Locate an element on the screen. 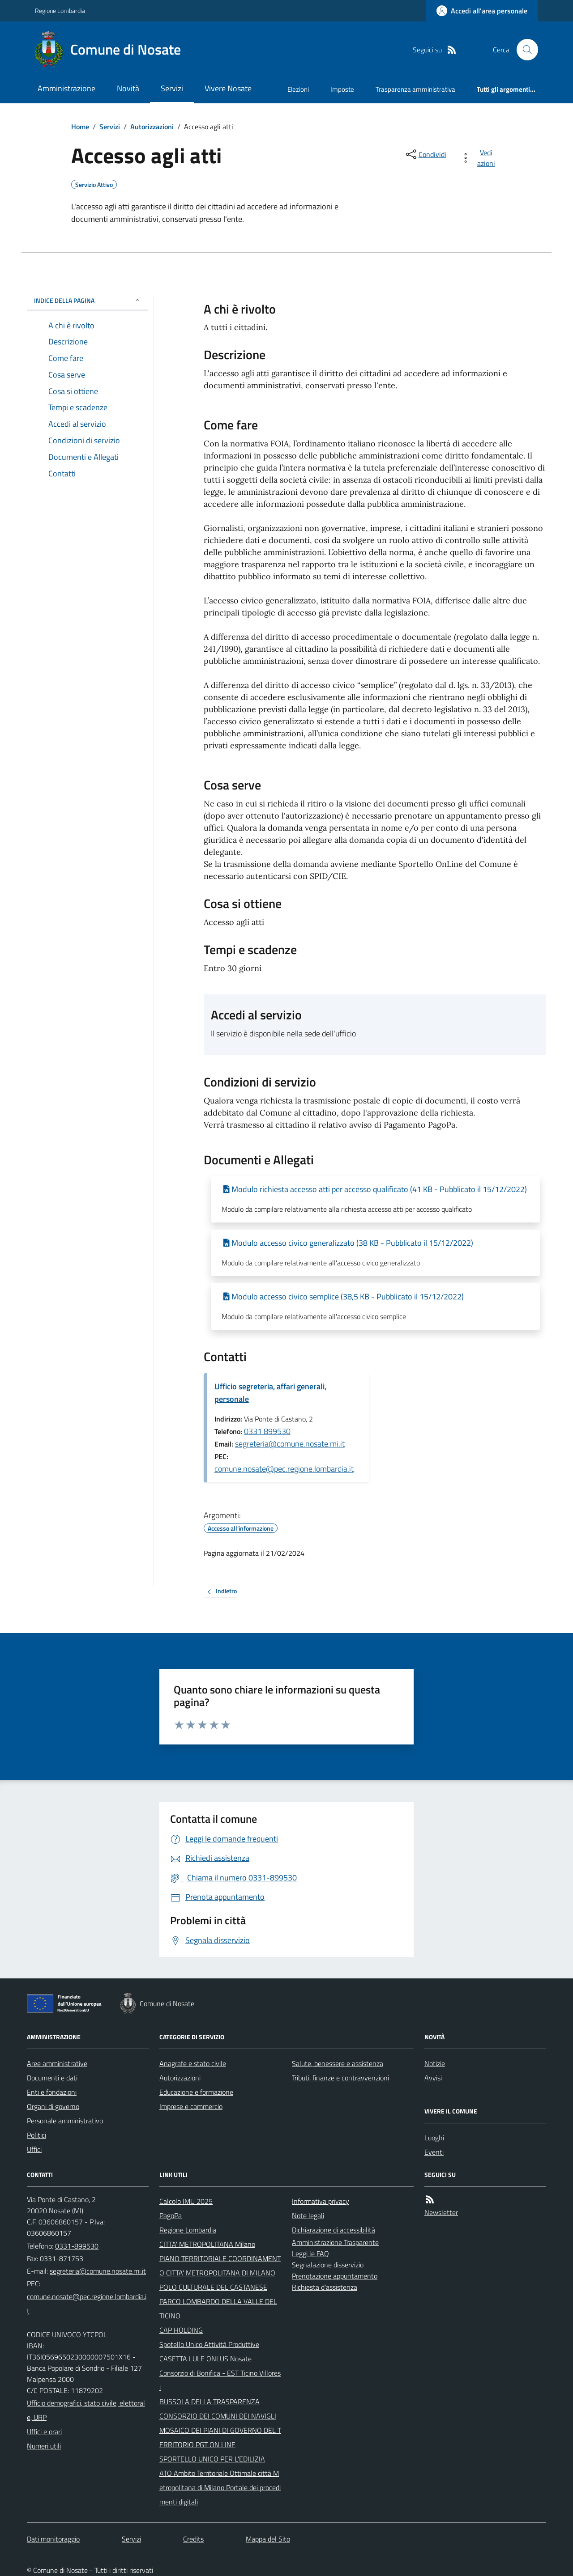 The image size is (573, 2576). Anagrafe e stato civile is located at coordinates (192, 2063).